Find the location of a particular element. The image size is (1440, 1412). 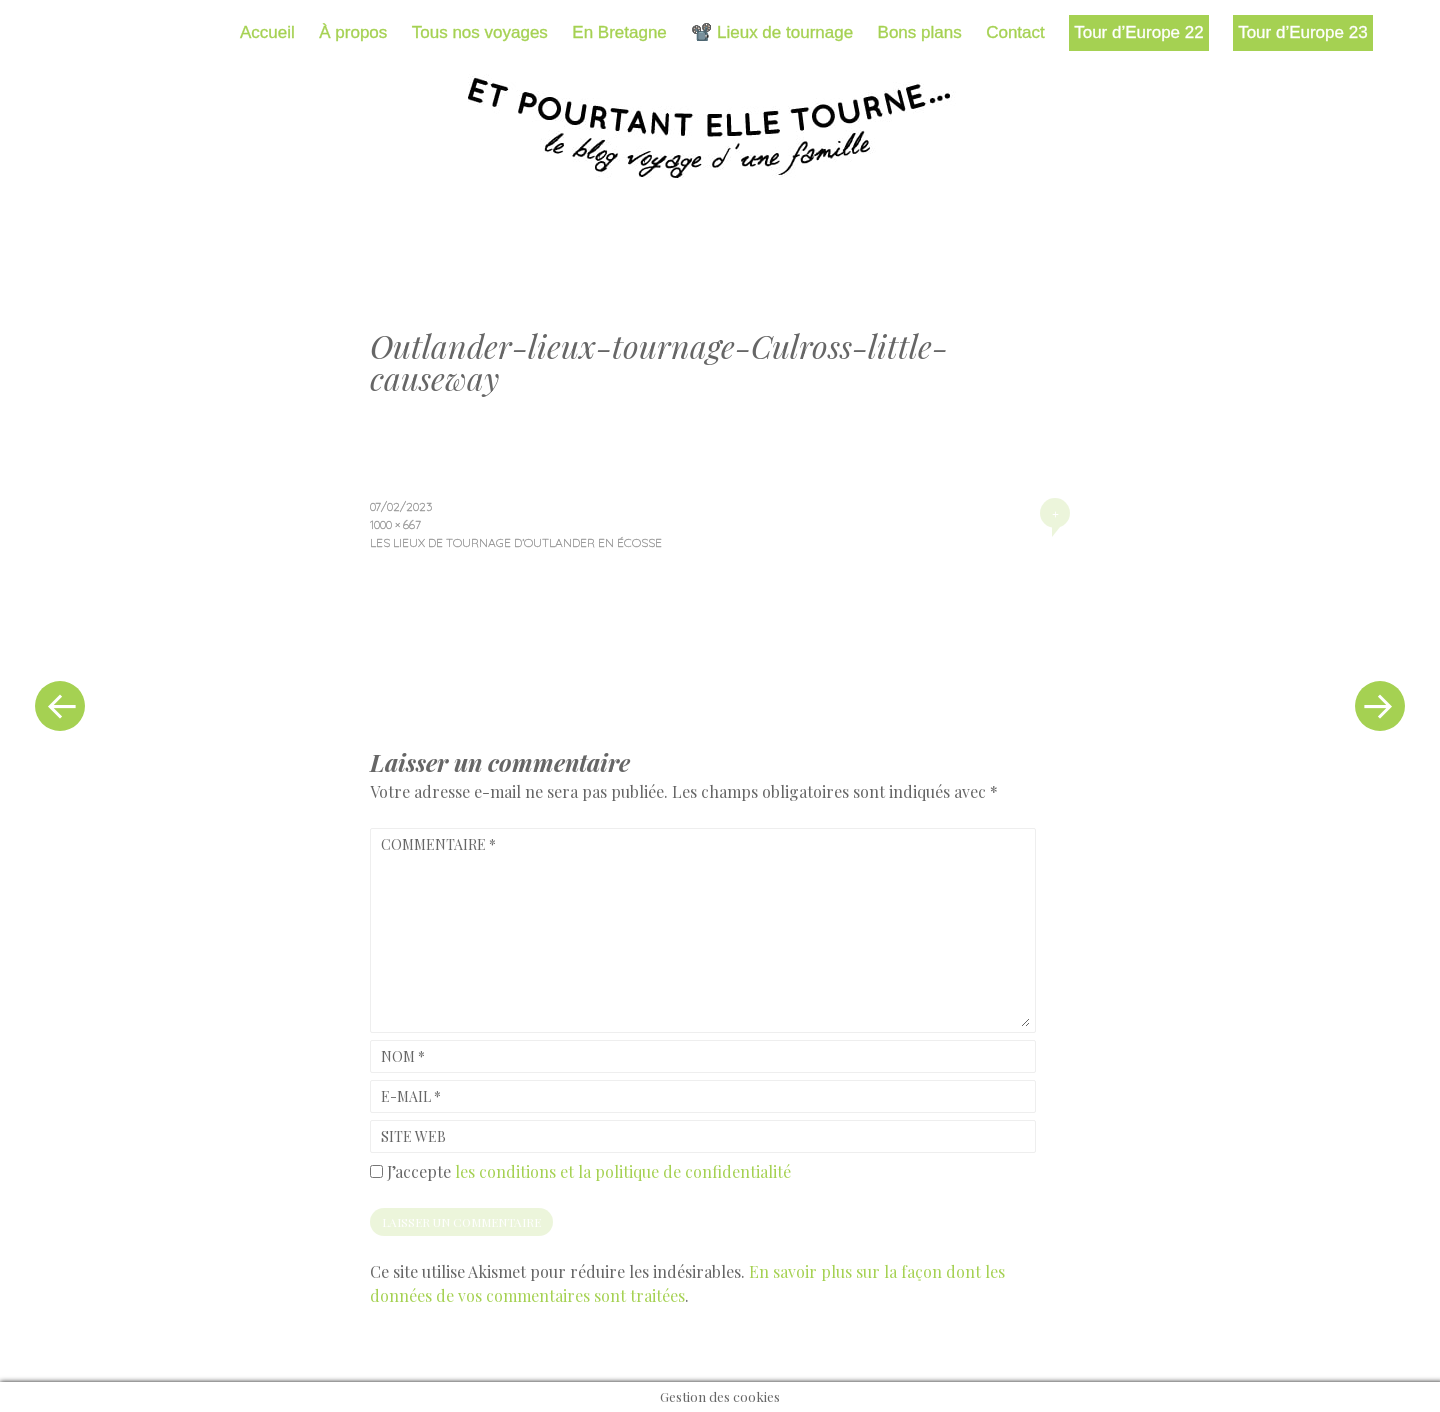

1000 × 667 is located at coordinates (395, 524).